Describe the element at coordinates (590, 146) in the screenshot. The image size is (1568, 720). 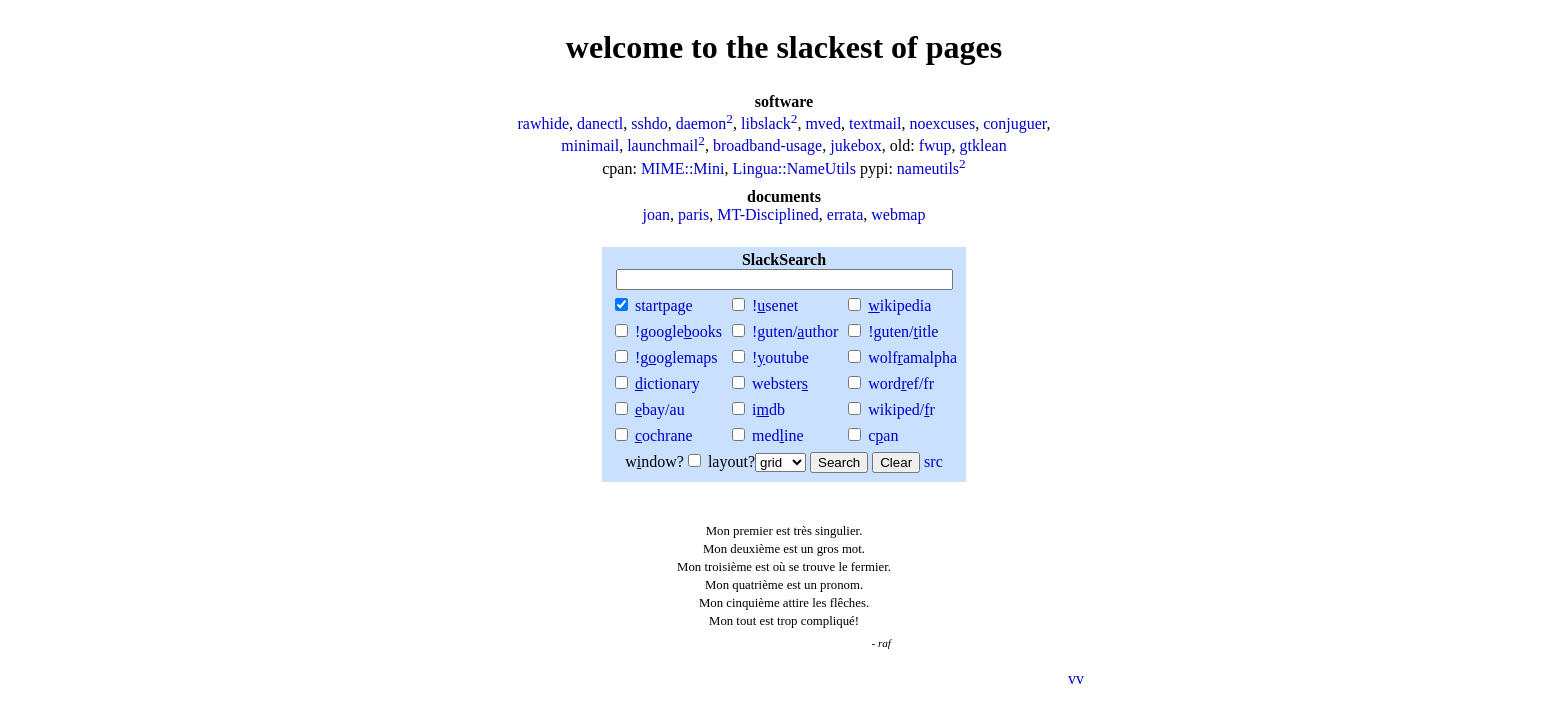
I see `minimail` at that location.